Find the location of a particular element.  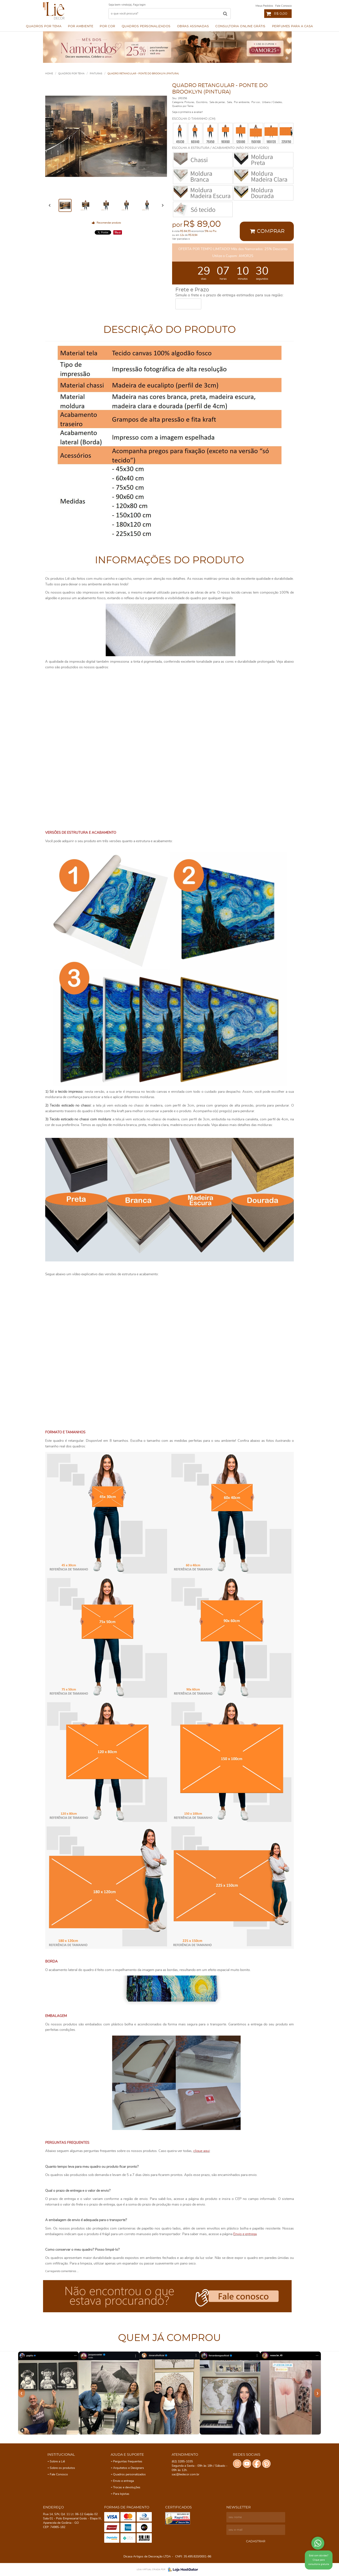

Institucional is located at coordinates (61, 2454).